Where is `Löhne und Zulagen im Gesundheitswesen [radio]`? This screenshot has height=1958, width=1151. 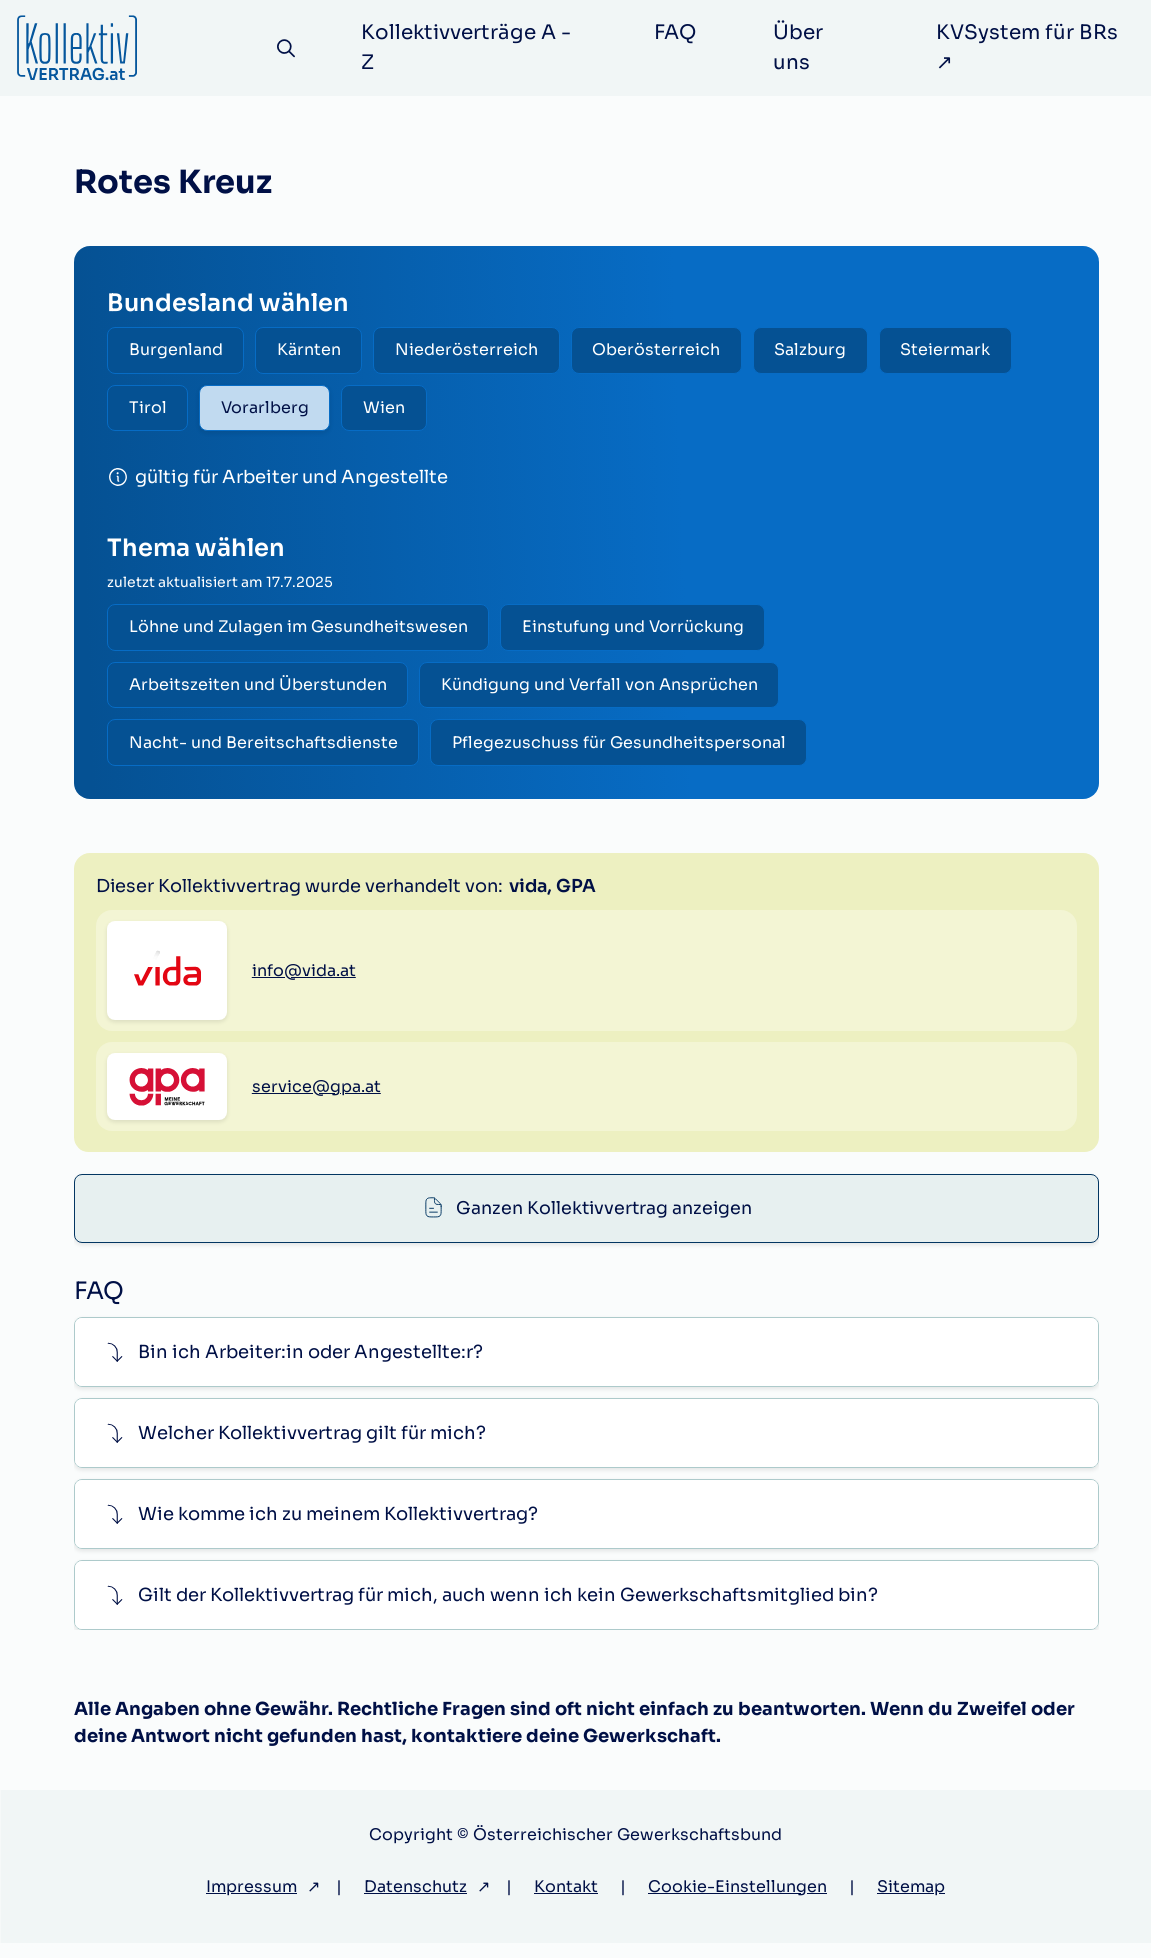 Löhne und Zulagen im Gesundheitswesen [radio] is located at coordinates (299, 630).